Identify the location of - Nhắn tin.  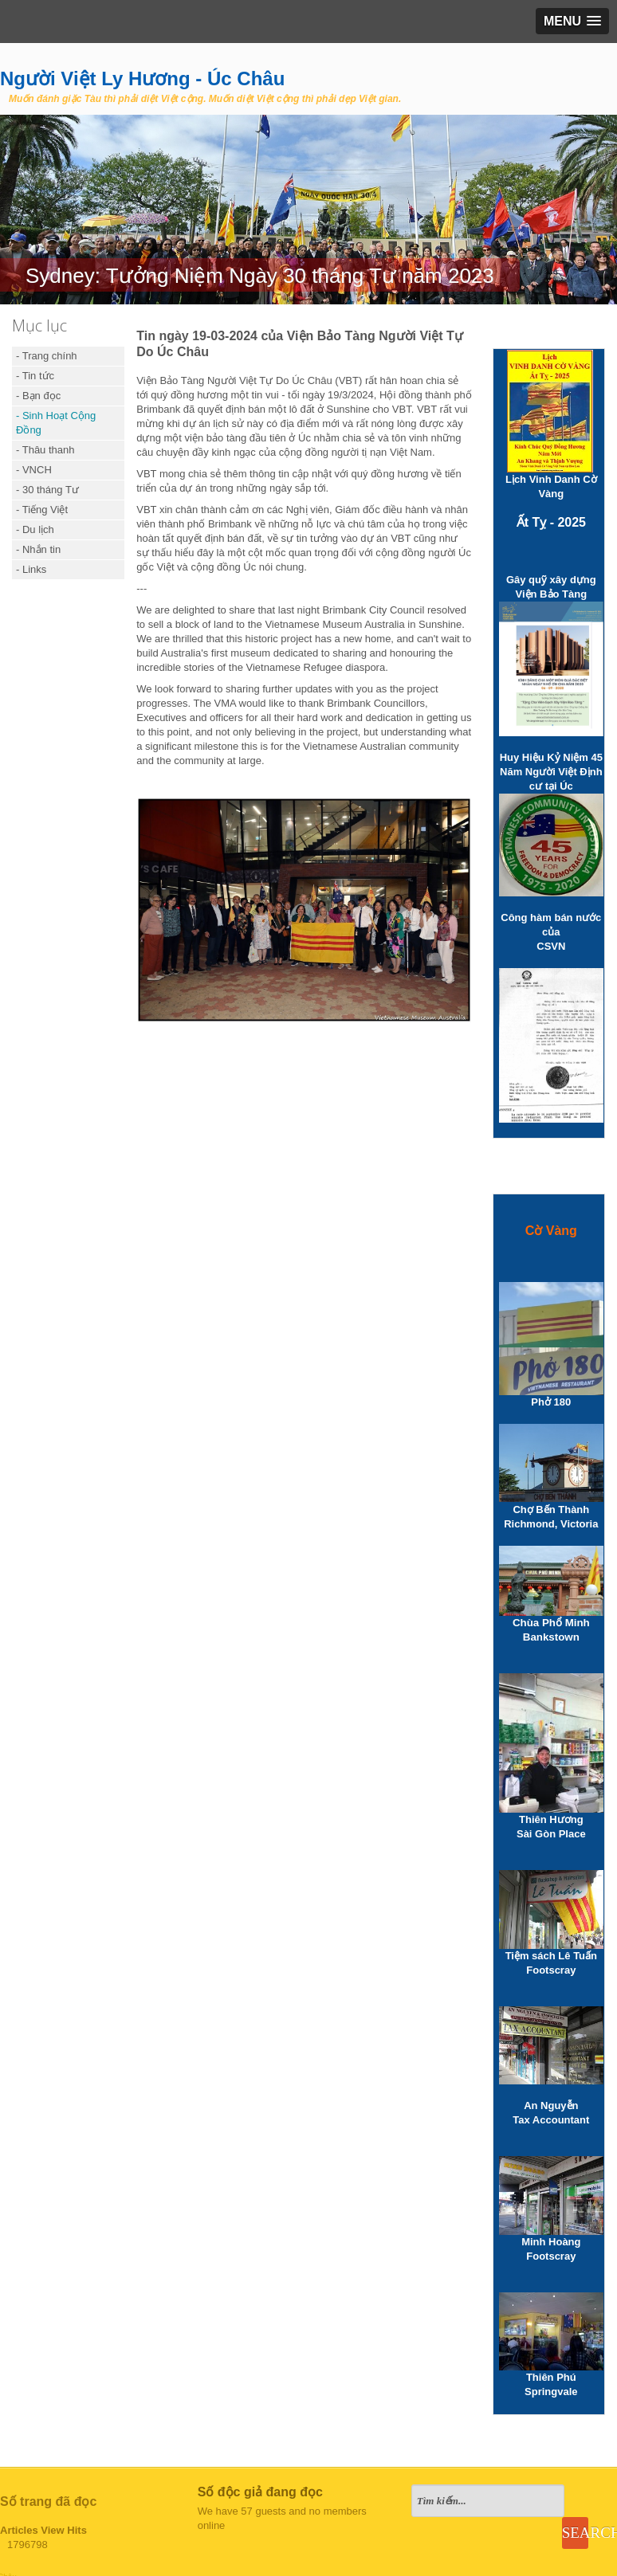
(38, 549).